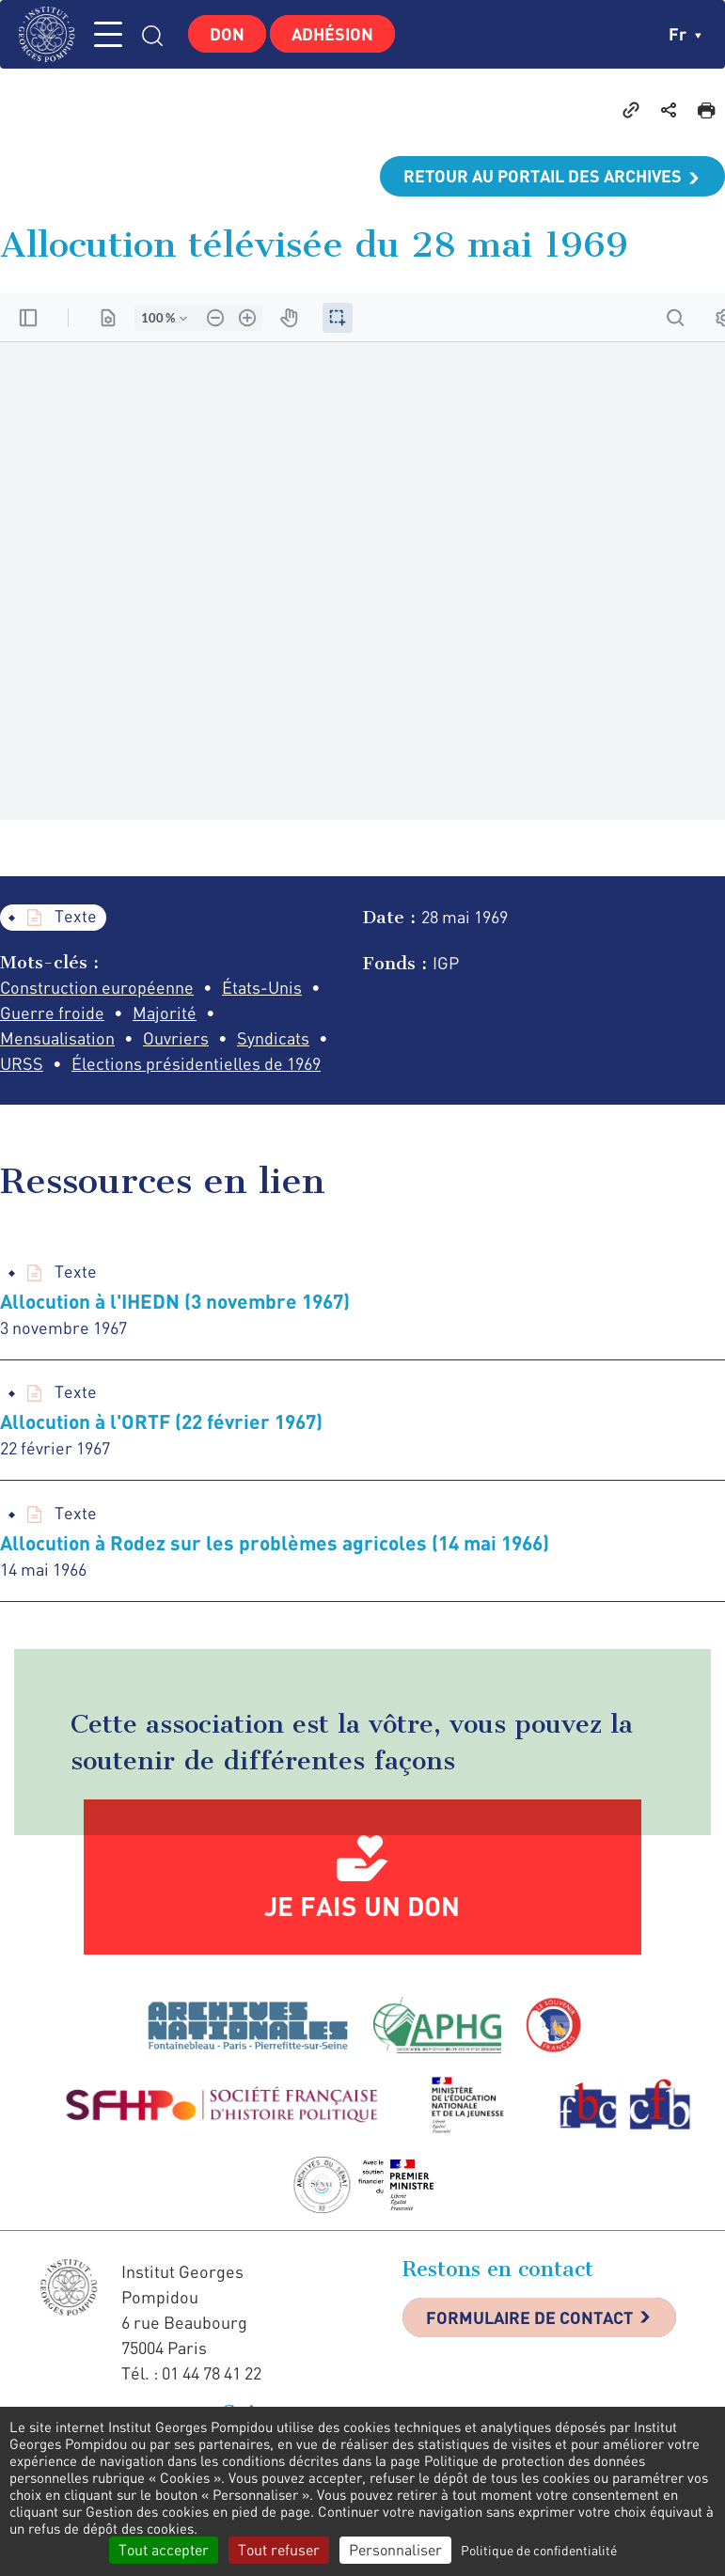 This screenshot has height=2576, width=725. I want to click on États-Unis, so click(262, 987).